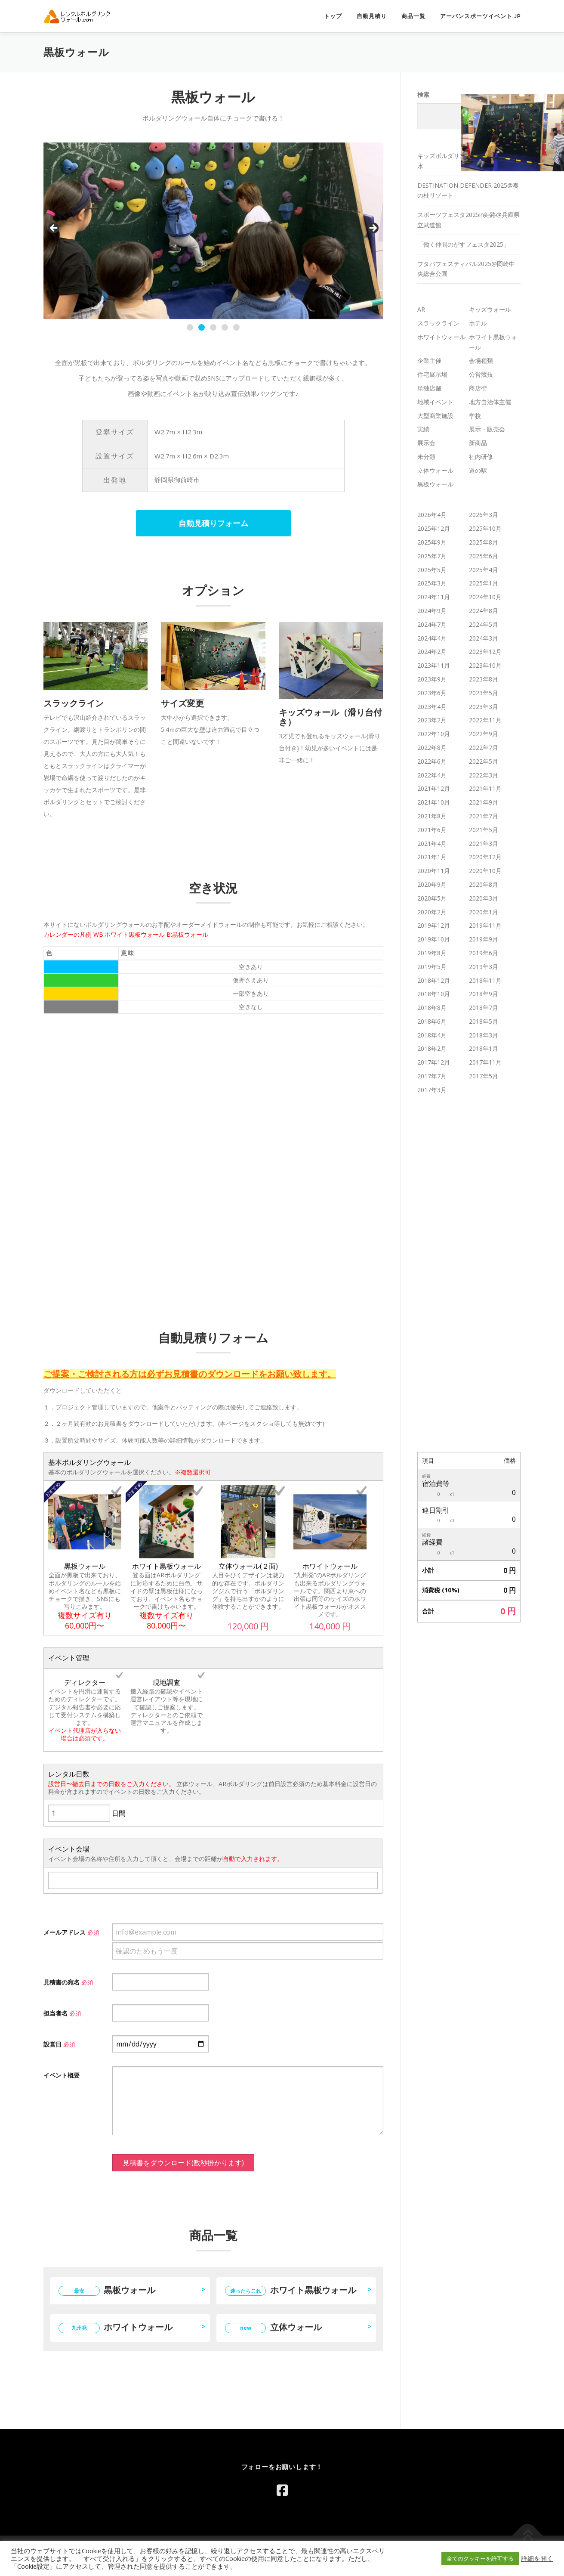 The width and height of the screenshot is (564, 2576). What do you see at coordinates (435, 402) in the screenshot?
I see `地域イベント` at bounding box center [435, 402].